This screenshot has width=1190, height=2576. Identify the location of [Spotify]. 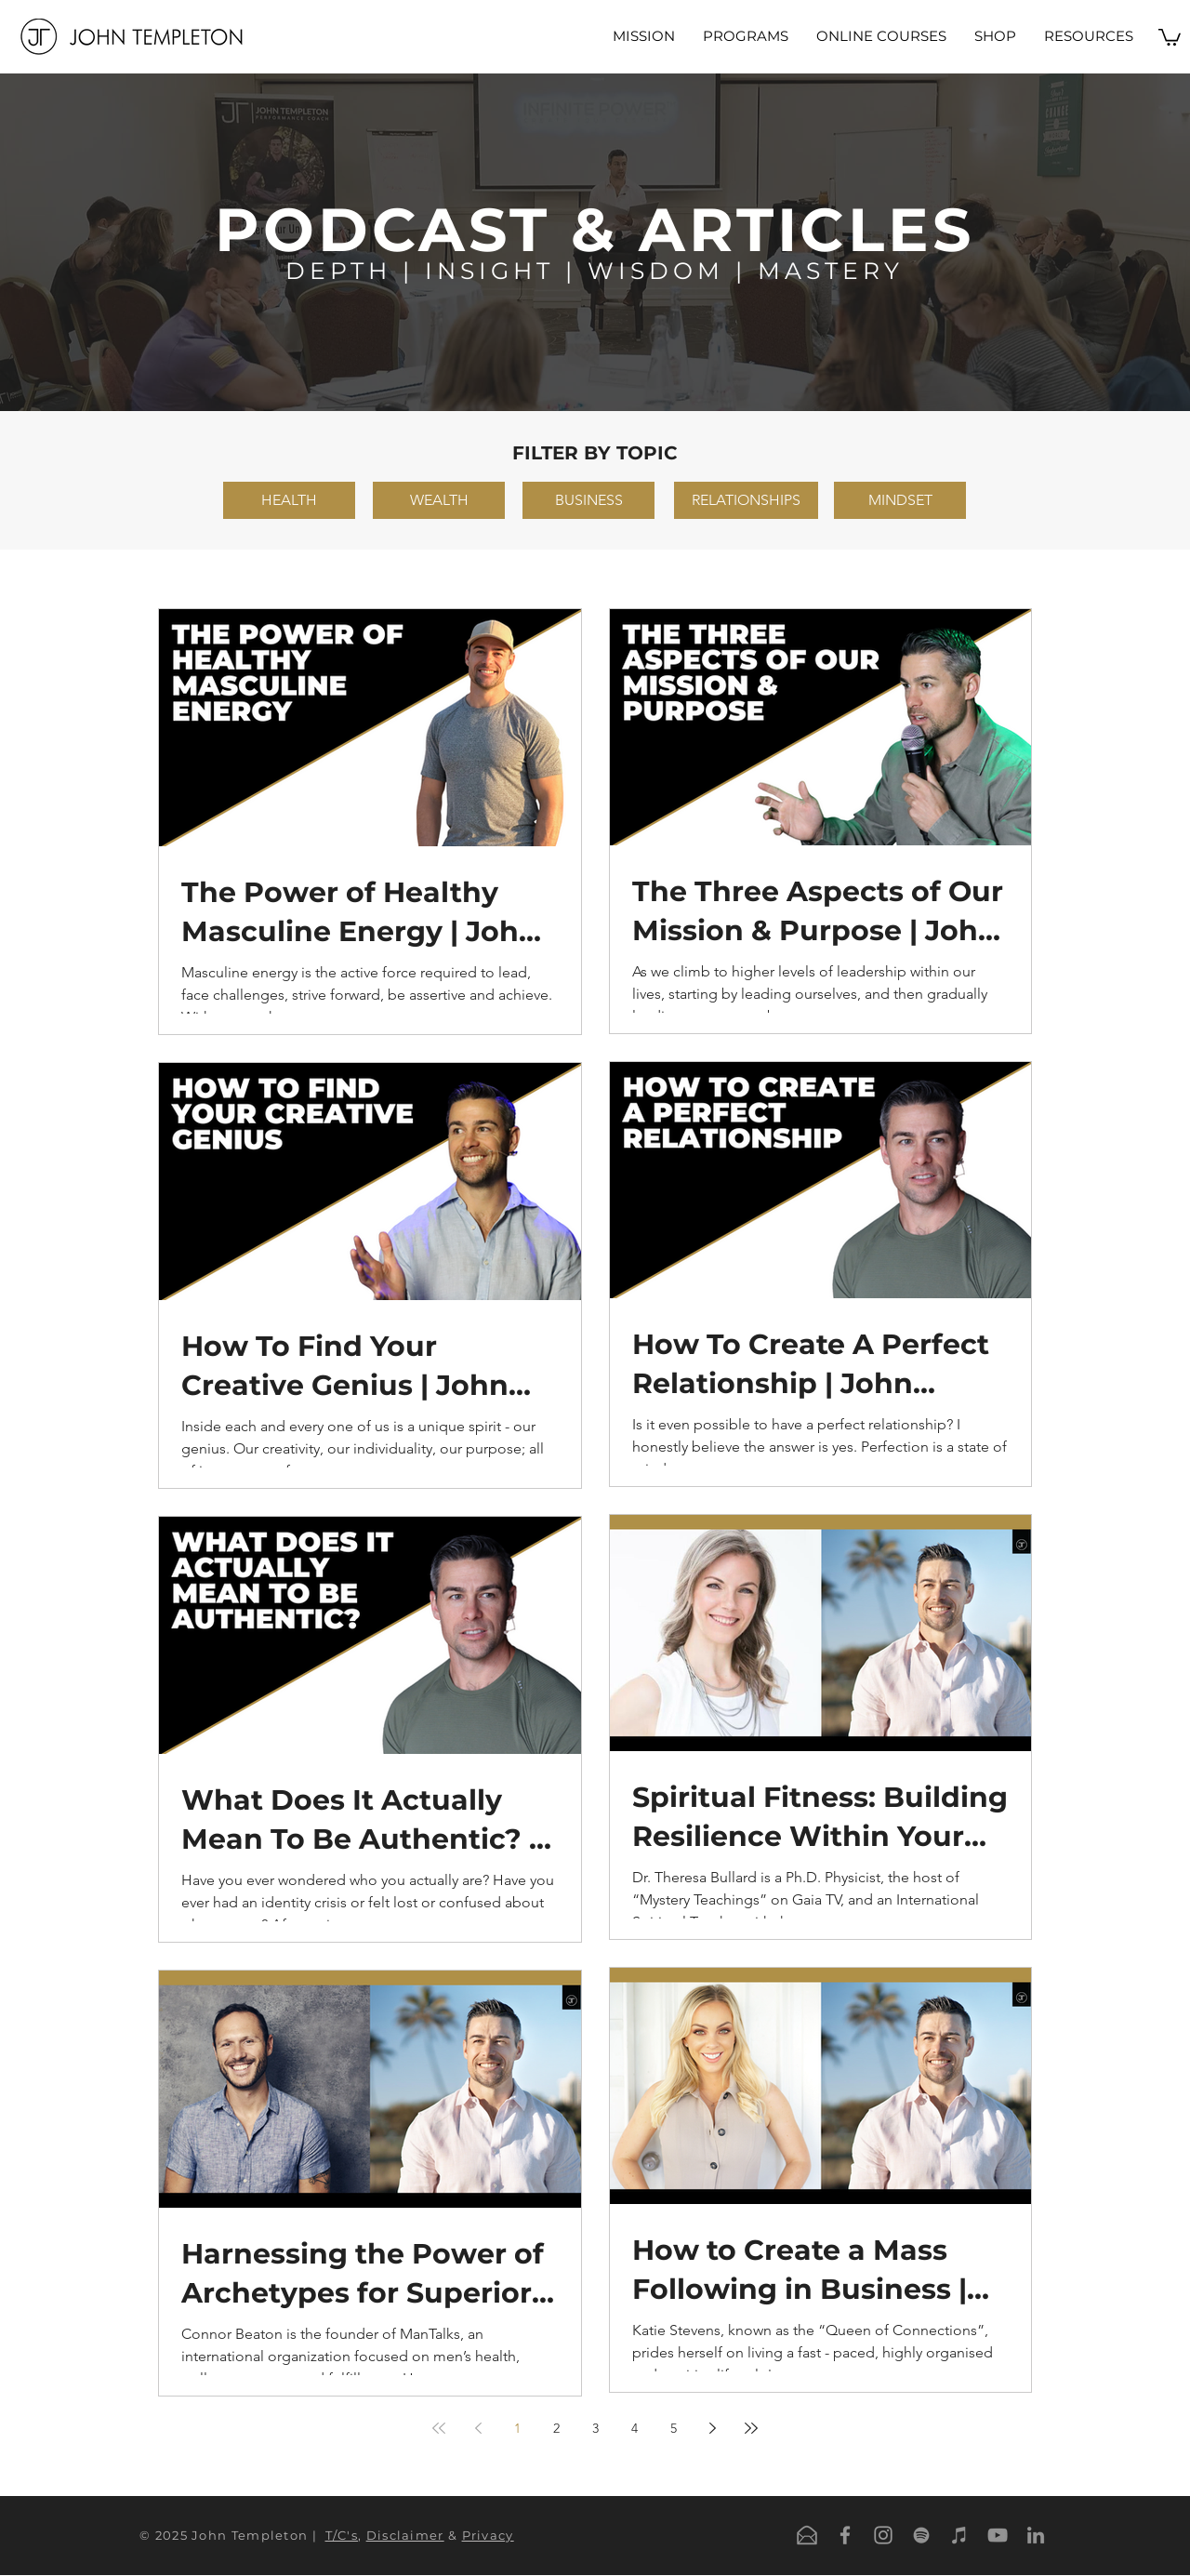
(921, 2535).